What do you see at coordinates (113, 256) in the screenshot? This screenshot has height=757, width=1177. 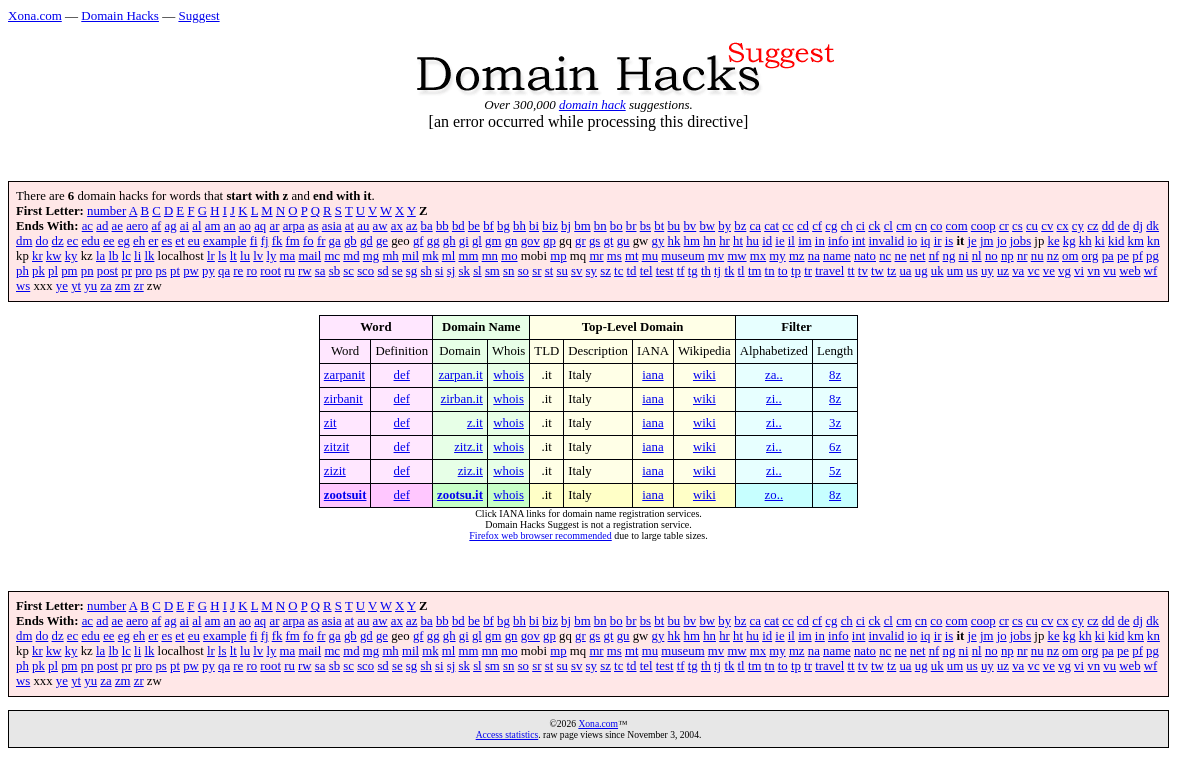 I see `lb` at bounding box center [113, 256].